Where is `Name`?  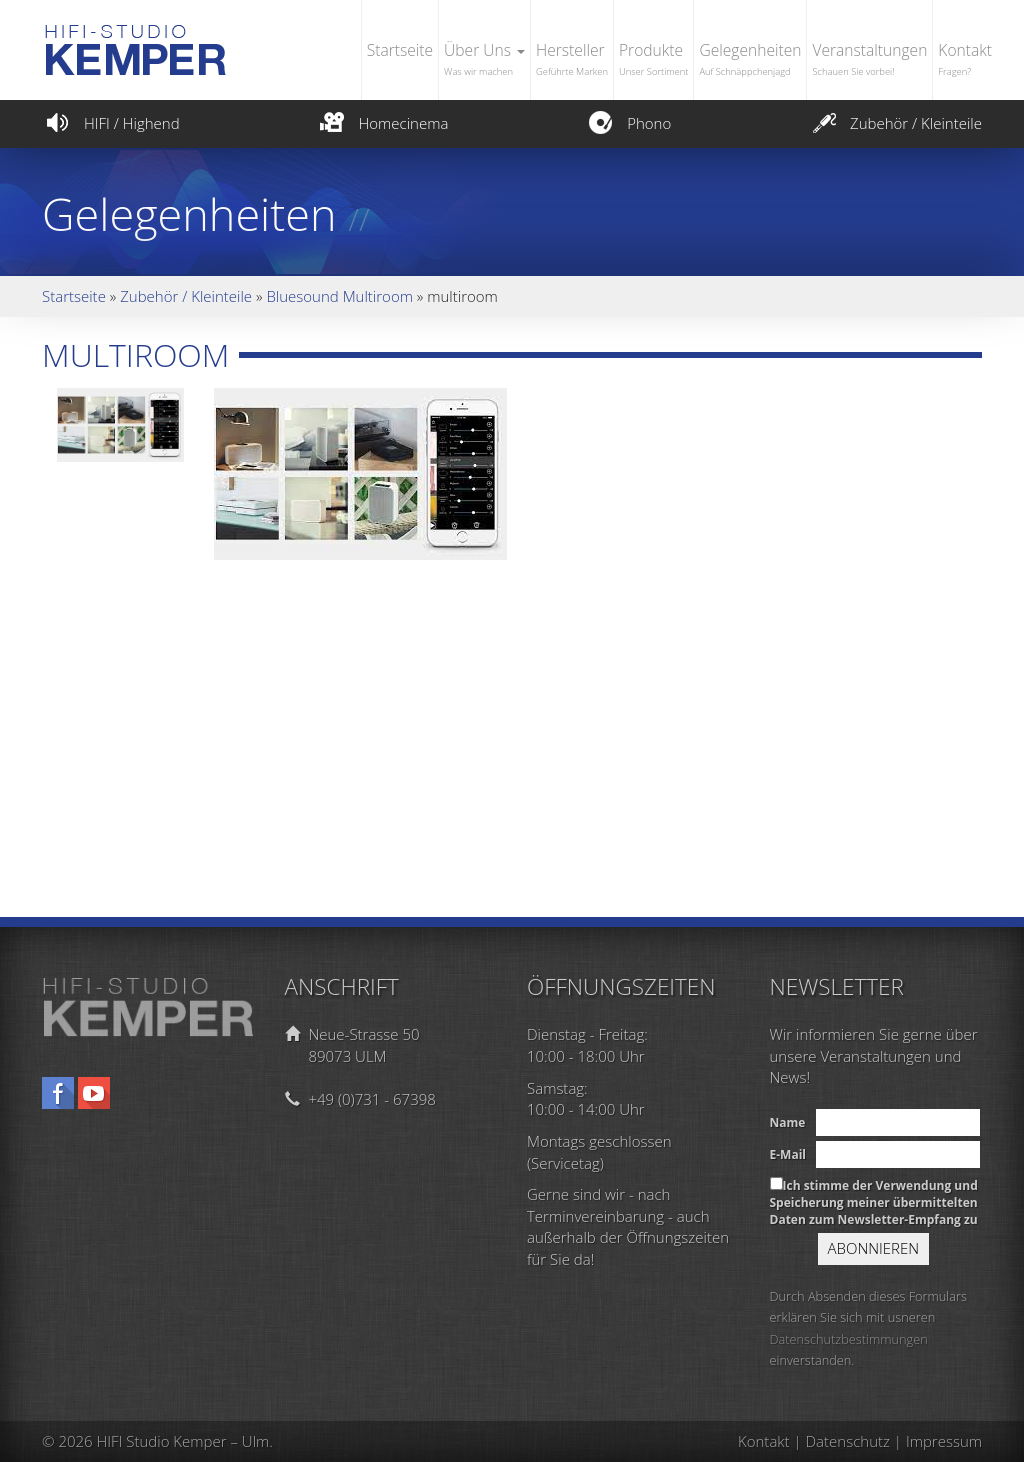 Name is located at coordinates (788, 1122).